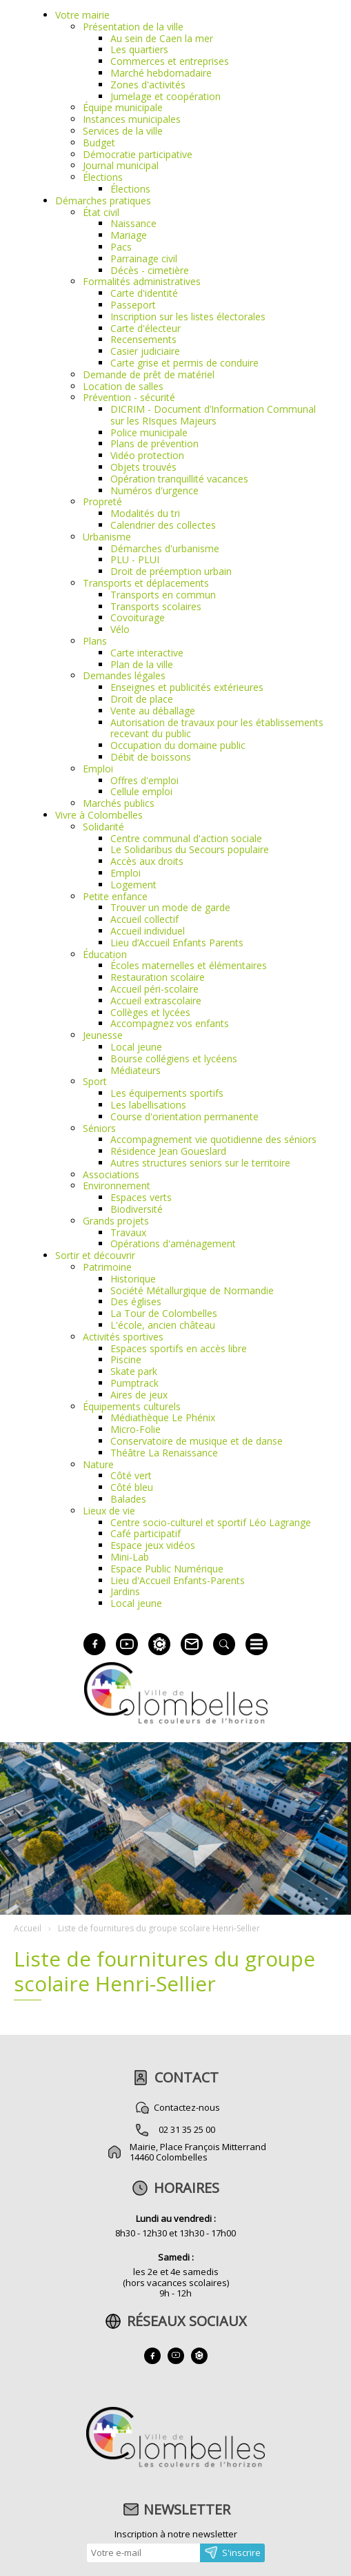 This screenshot has height=2576, width=351. I want to click on Biodiversité, so click(136, 1209).